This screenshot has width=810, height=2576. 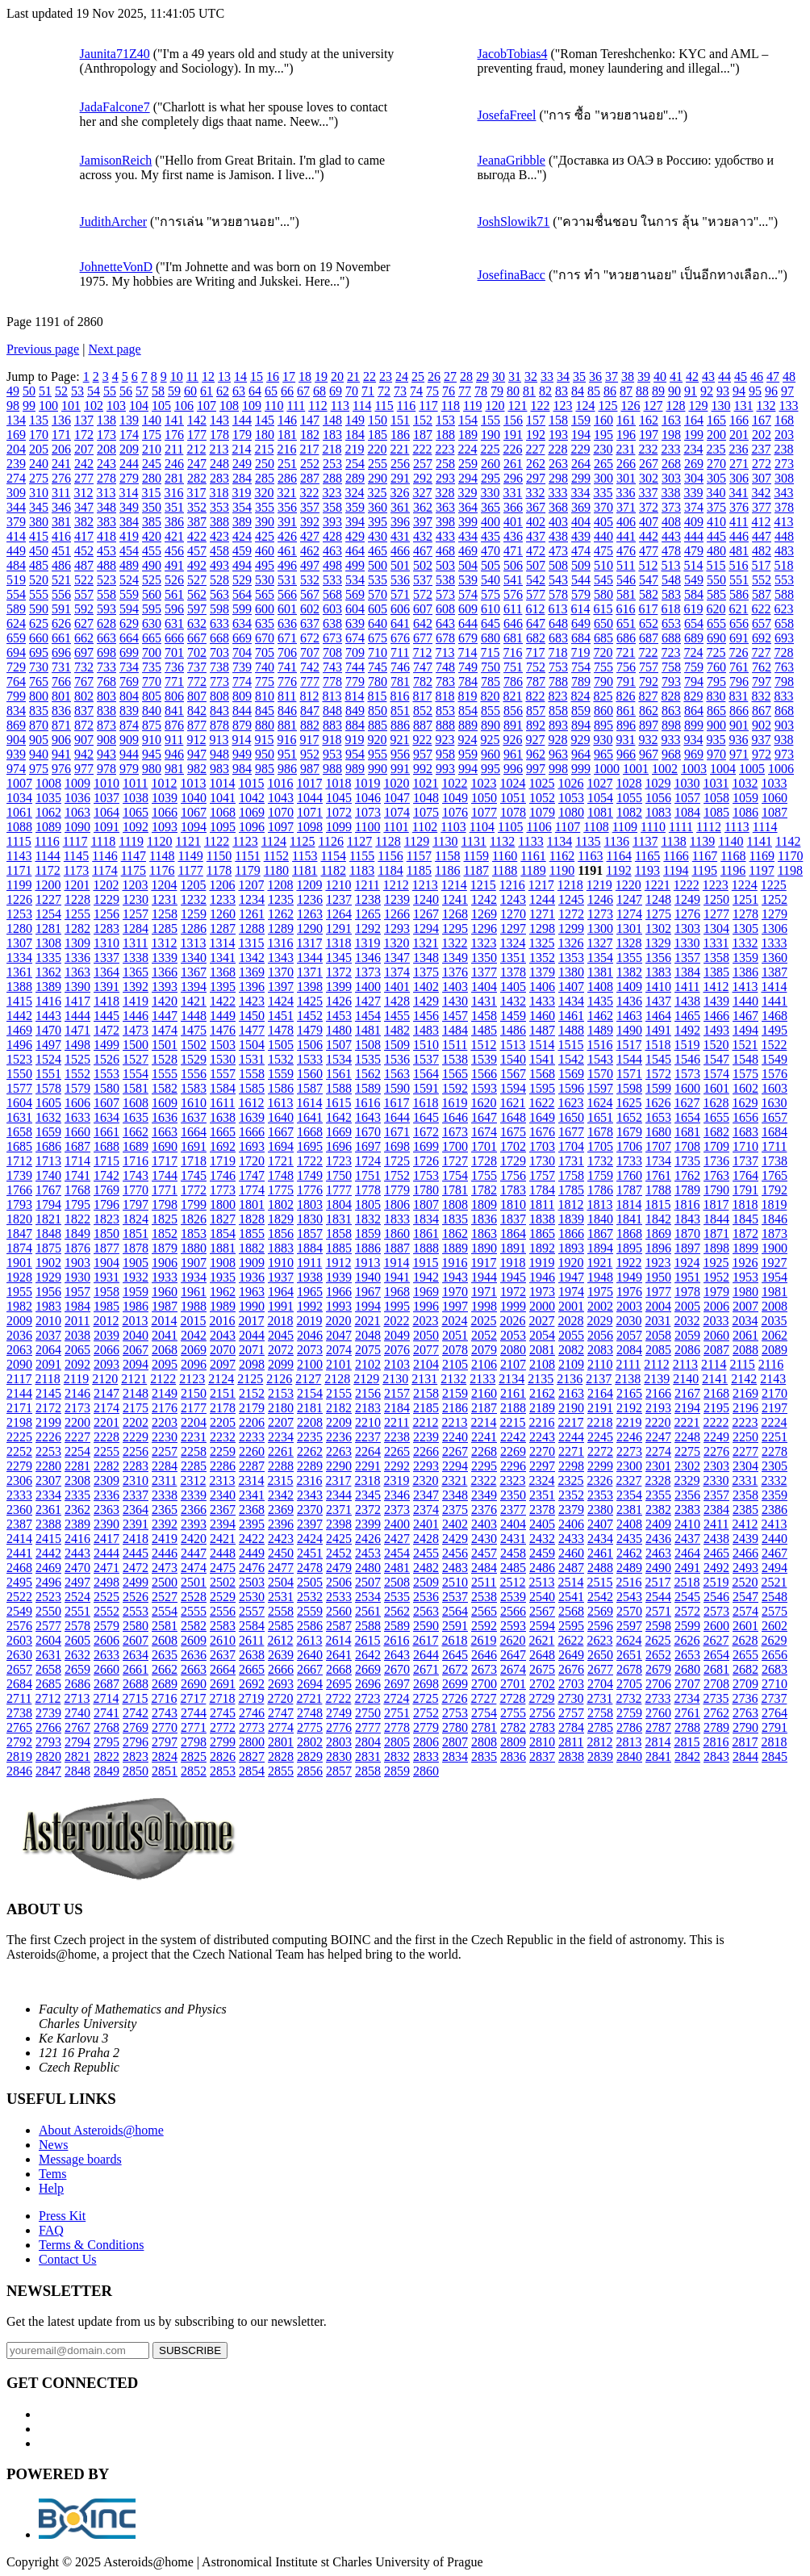 What do you see at coordinates (694, 478) in the screenshot?
I see `304` at bounding box center [694, 478].